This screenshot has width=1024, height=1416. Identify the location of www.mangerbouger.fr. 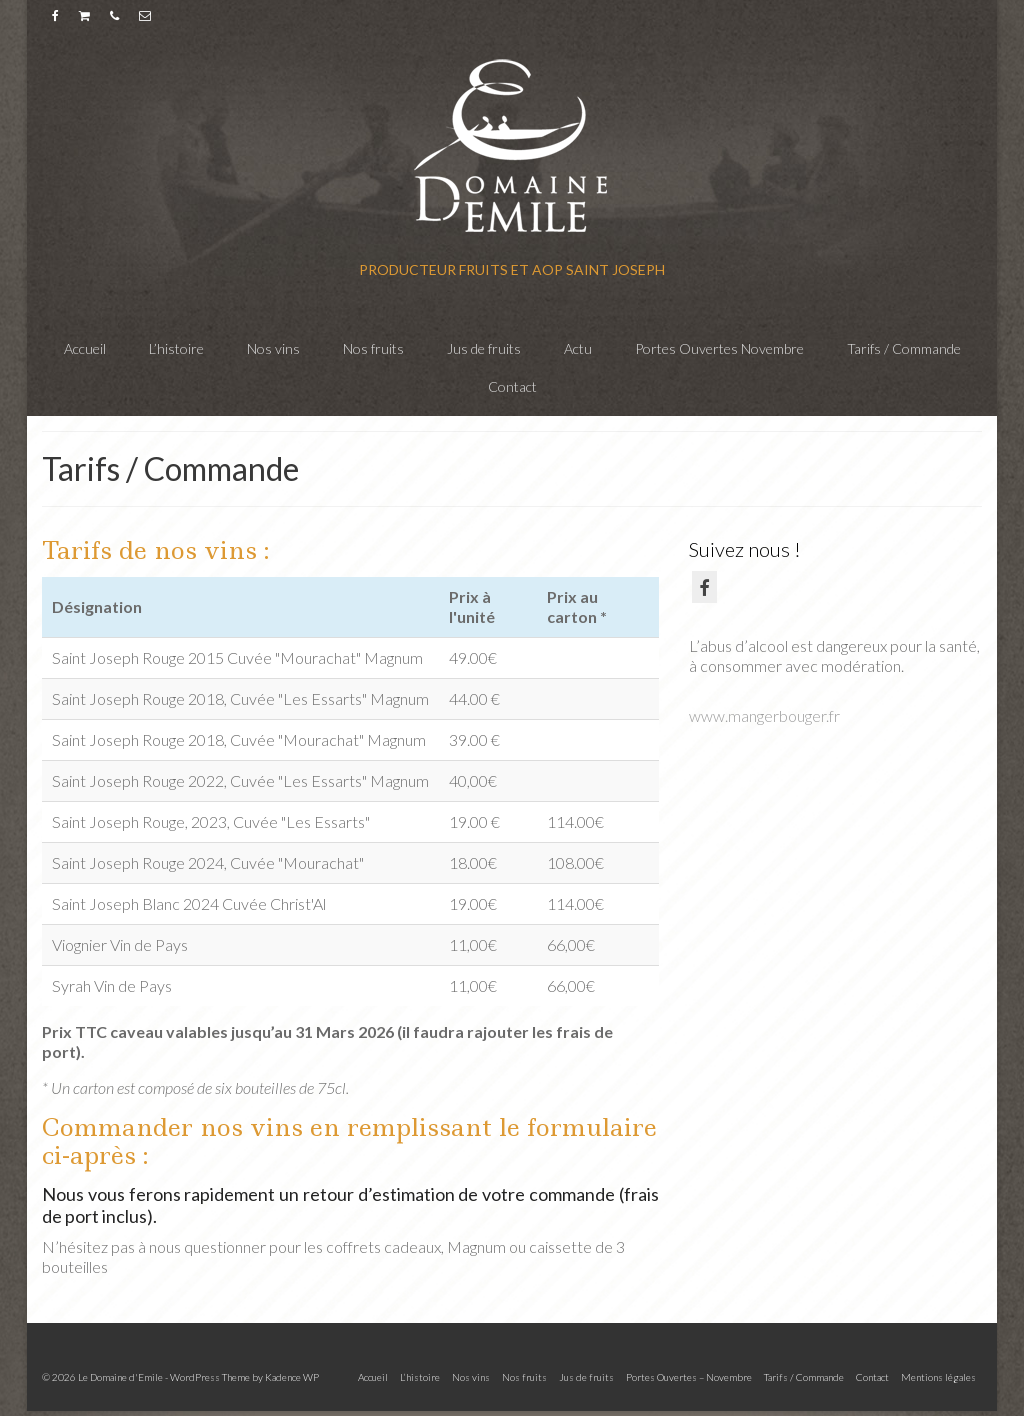
(764, 715).